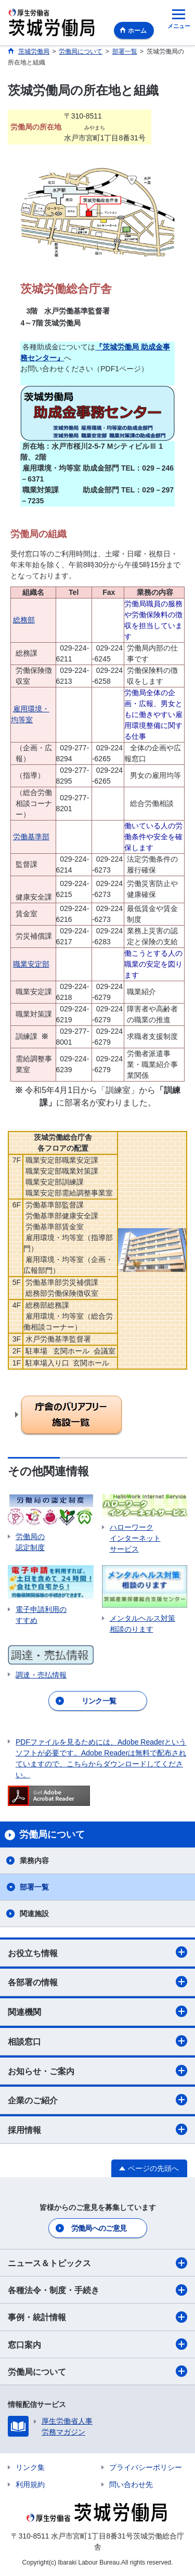  I want to click on 各部署の情報, so click(97, 1981).